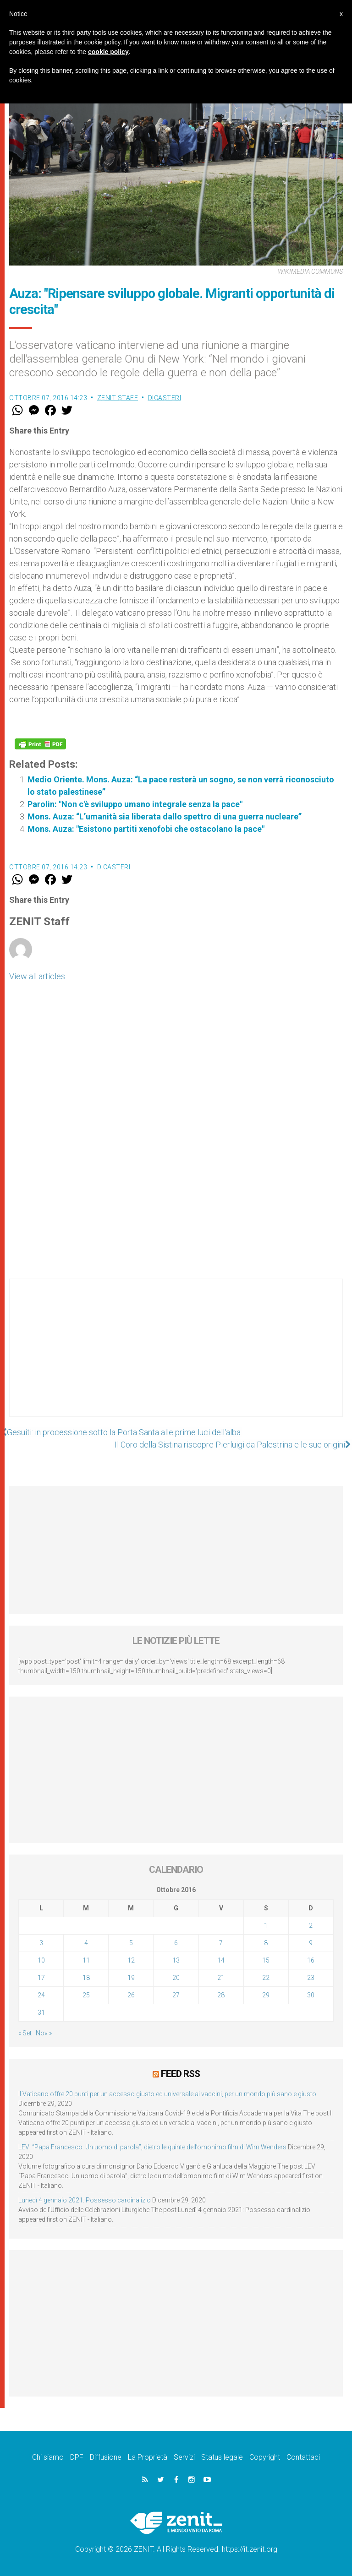 This screenshot has height=2576, width=352. Describe the element at coordinates (105, 2457) in the screenshot. I see `Diffusione` at that location.